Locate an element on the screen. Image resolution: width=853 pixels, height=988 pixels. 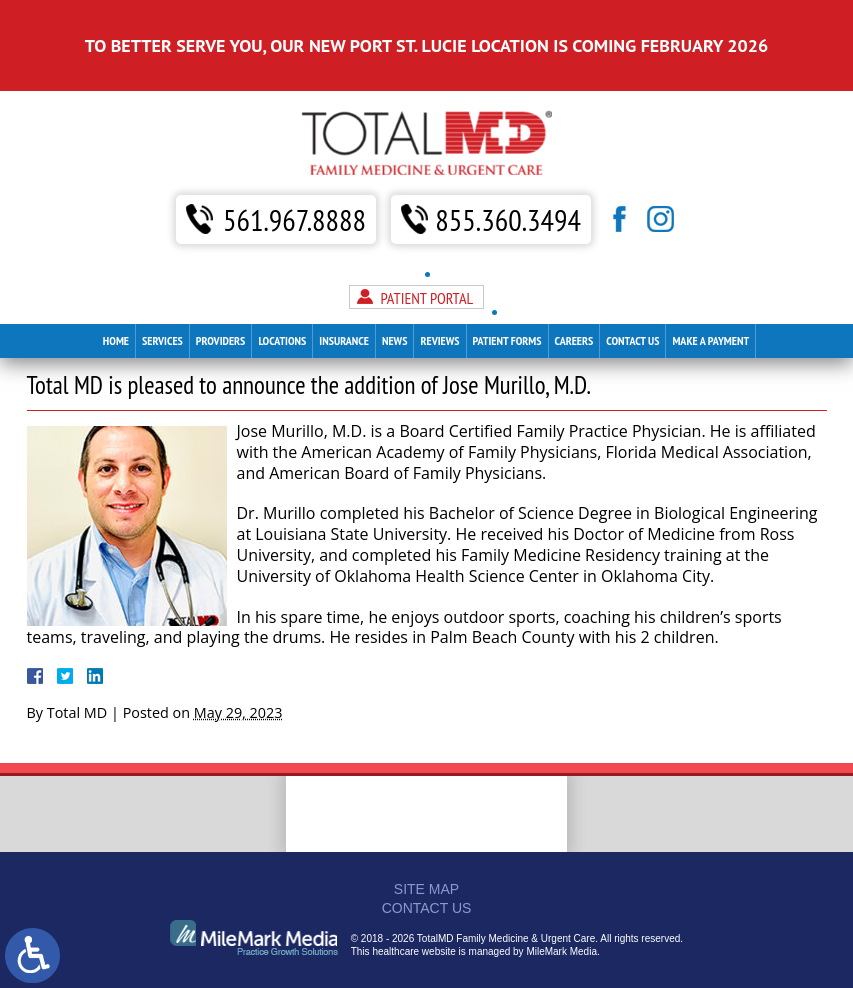
Make A Payment is located at coordinates (710, 292).